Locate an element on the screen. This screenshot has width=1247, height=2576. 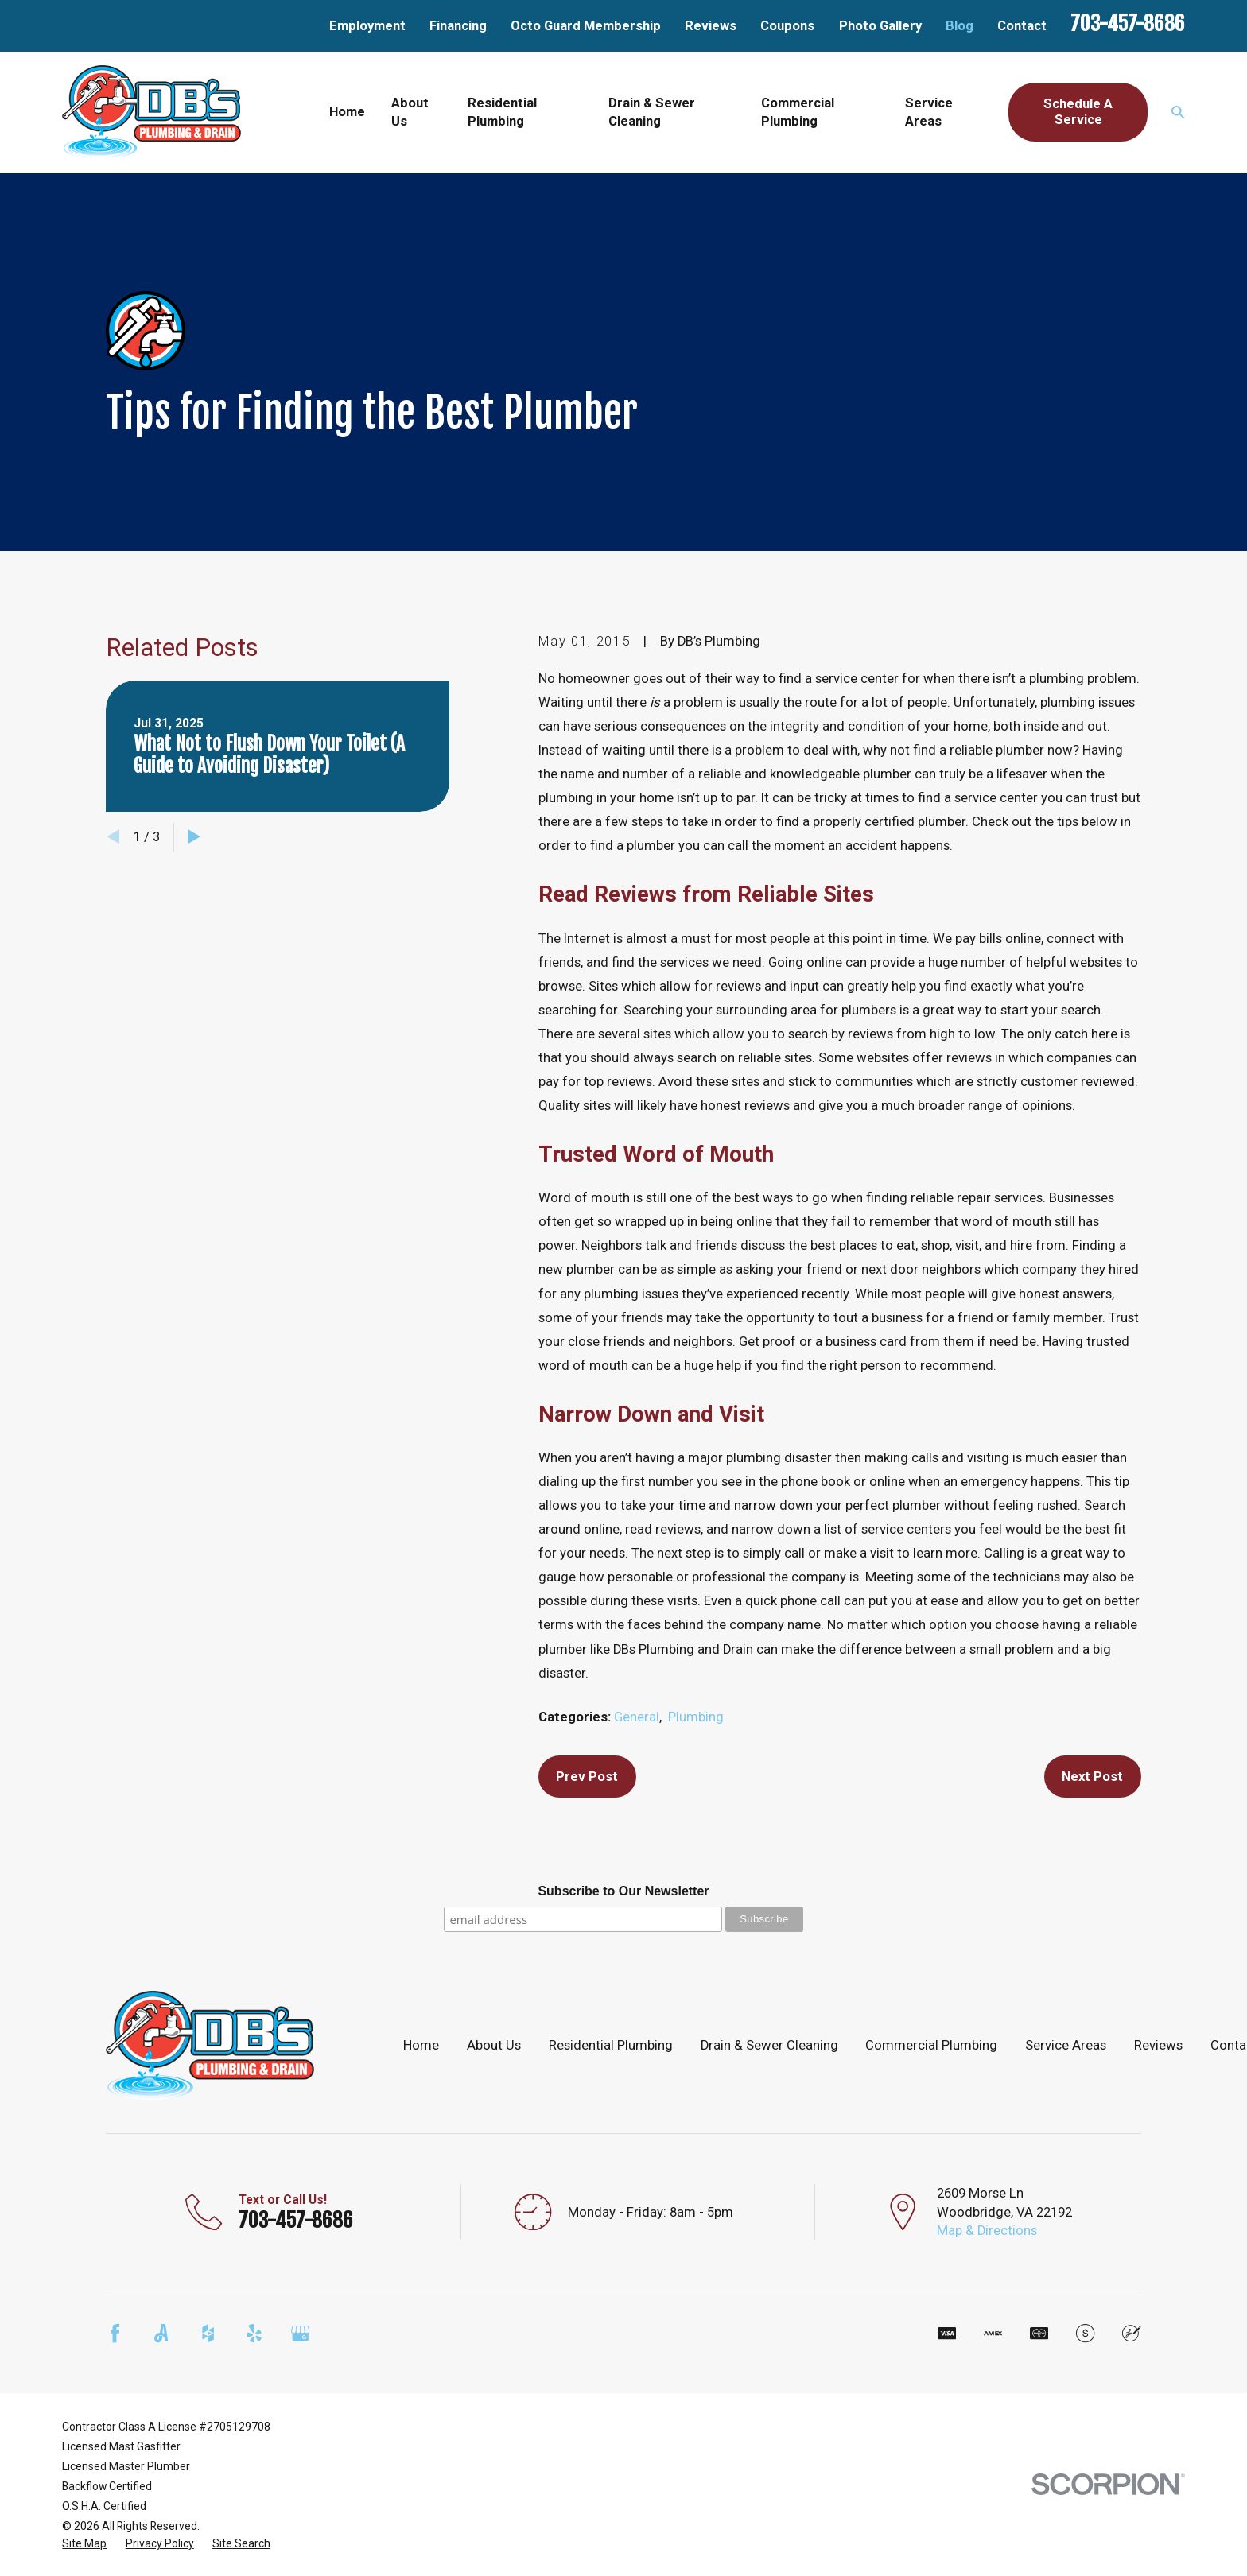
Drain & Sewer Cleaning is located at coordinates (769, 2045).